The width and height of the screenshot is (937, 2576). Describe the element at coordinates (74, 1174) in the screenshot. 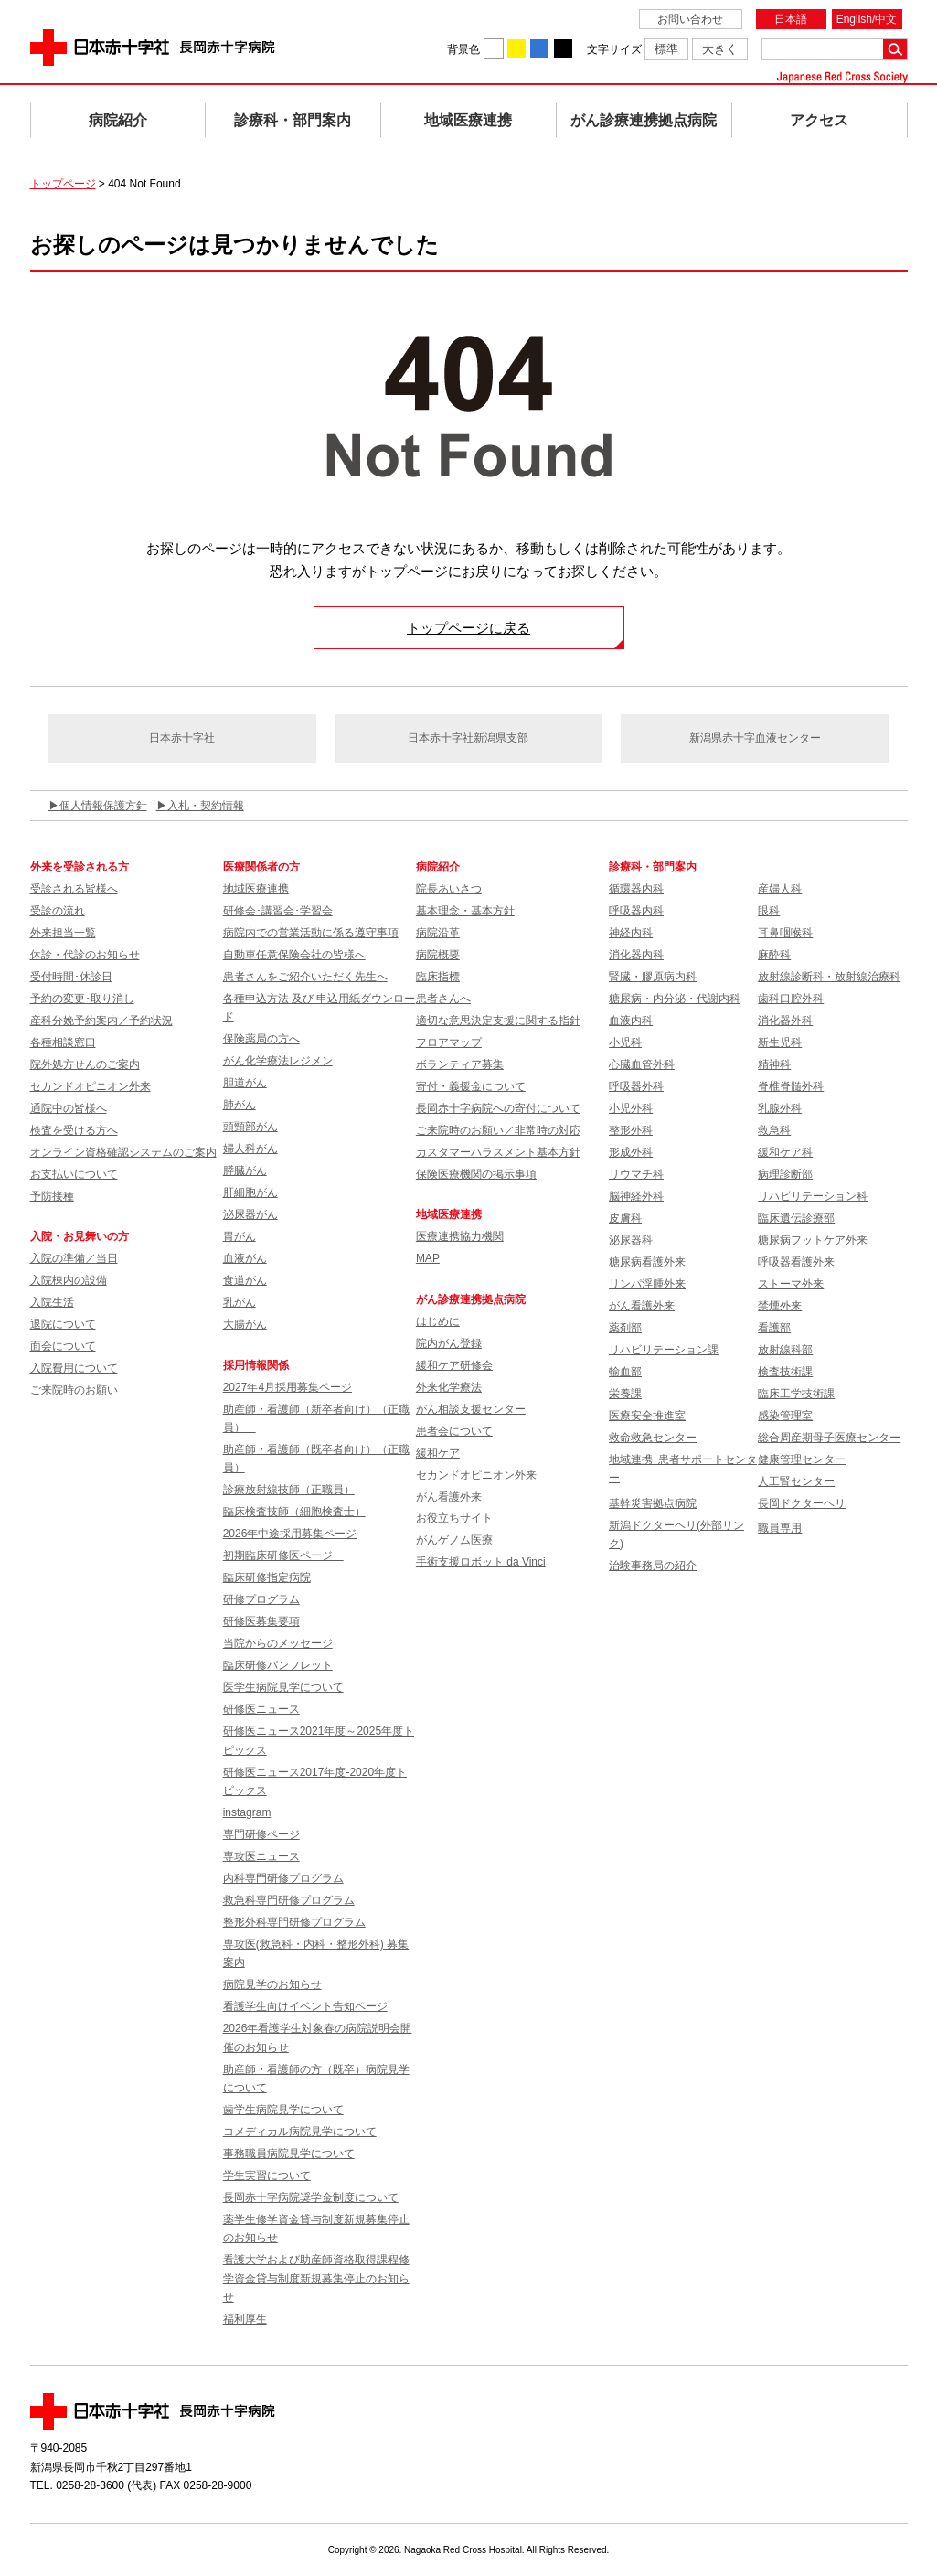

I see `お支払いについて` at that location.